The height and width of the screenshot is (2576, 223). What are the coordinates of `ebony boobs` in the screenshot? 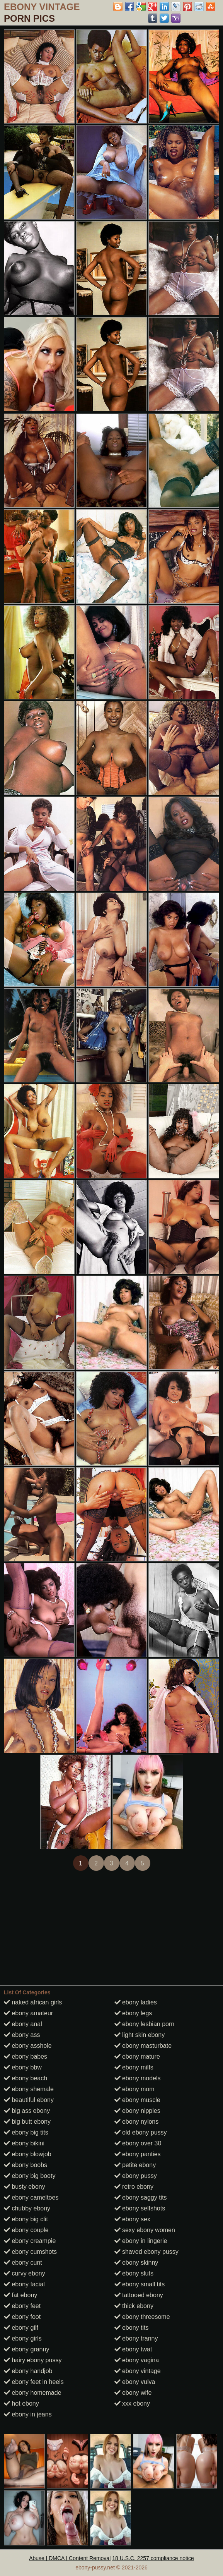 It's located at (25, 2165).